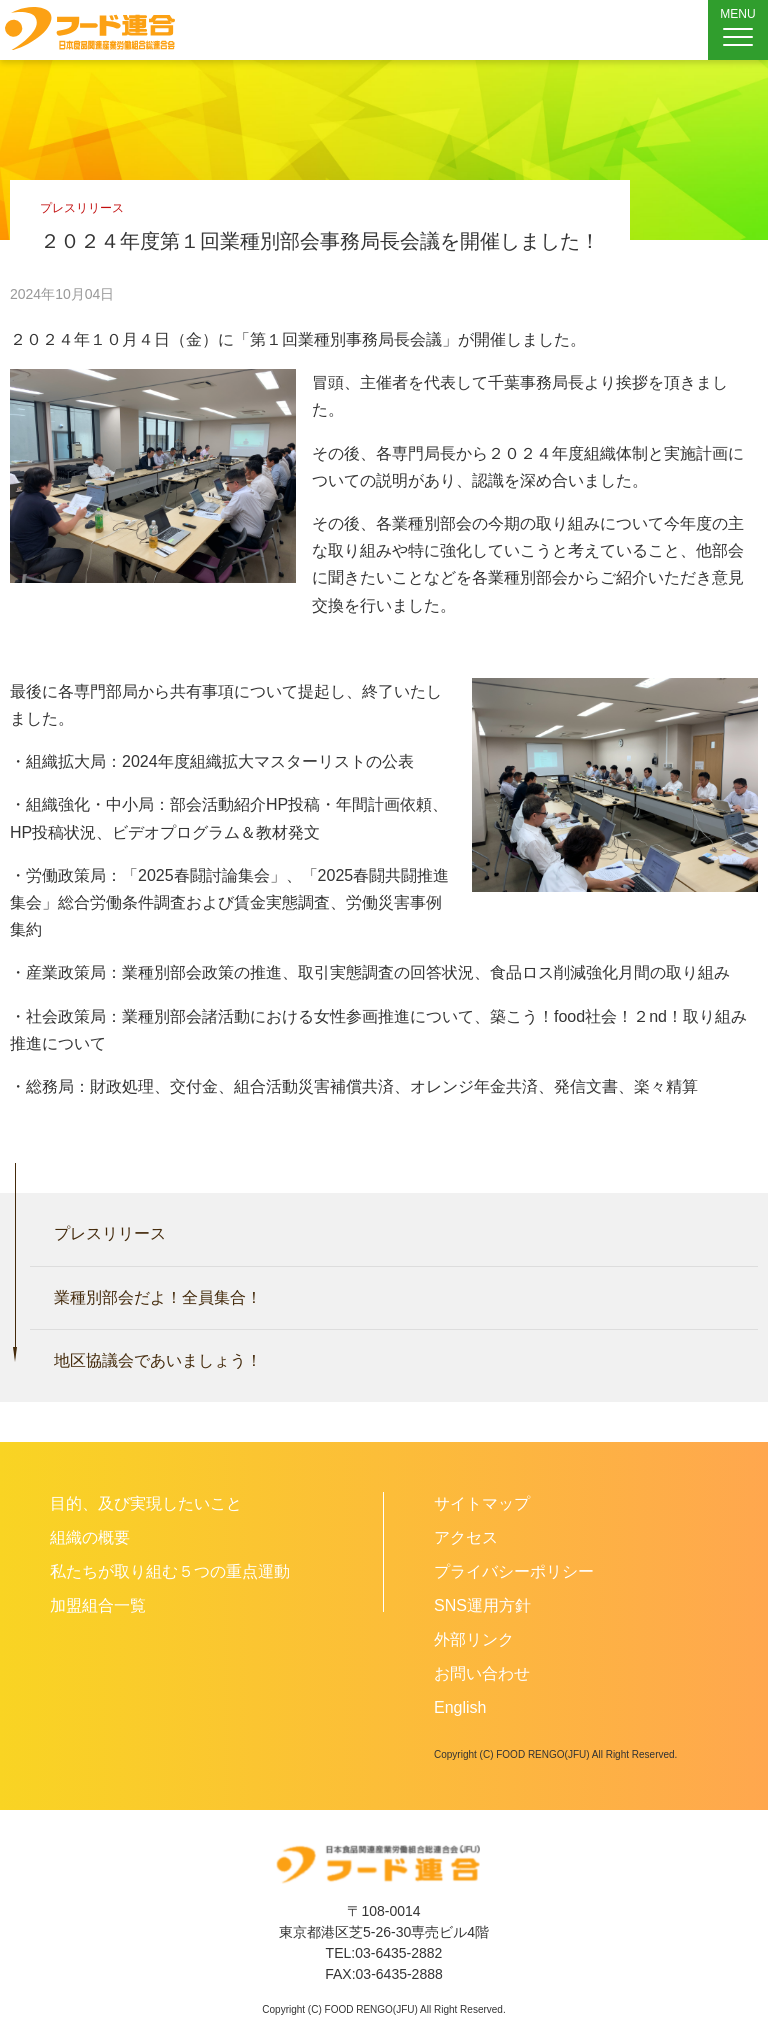 This screenshot has height=2035, width=768. What do you see at coordinates (466, 1537) in the screenshot?
I see `アクセス` at bounding box center [466, 1537].